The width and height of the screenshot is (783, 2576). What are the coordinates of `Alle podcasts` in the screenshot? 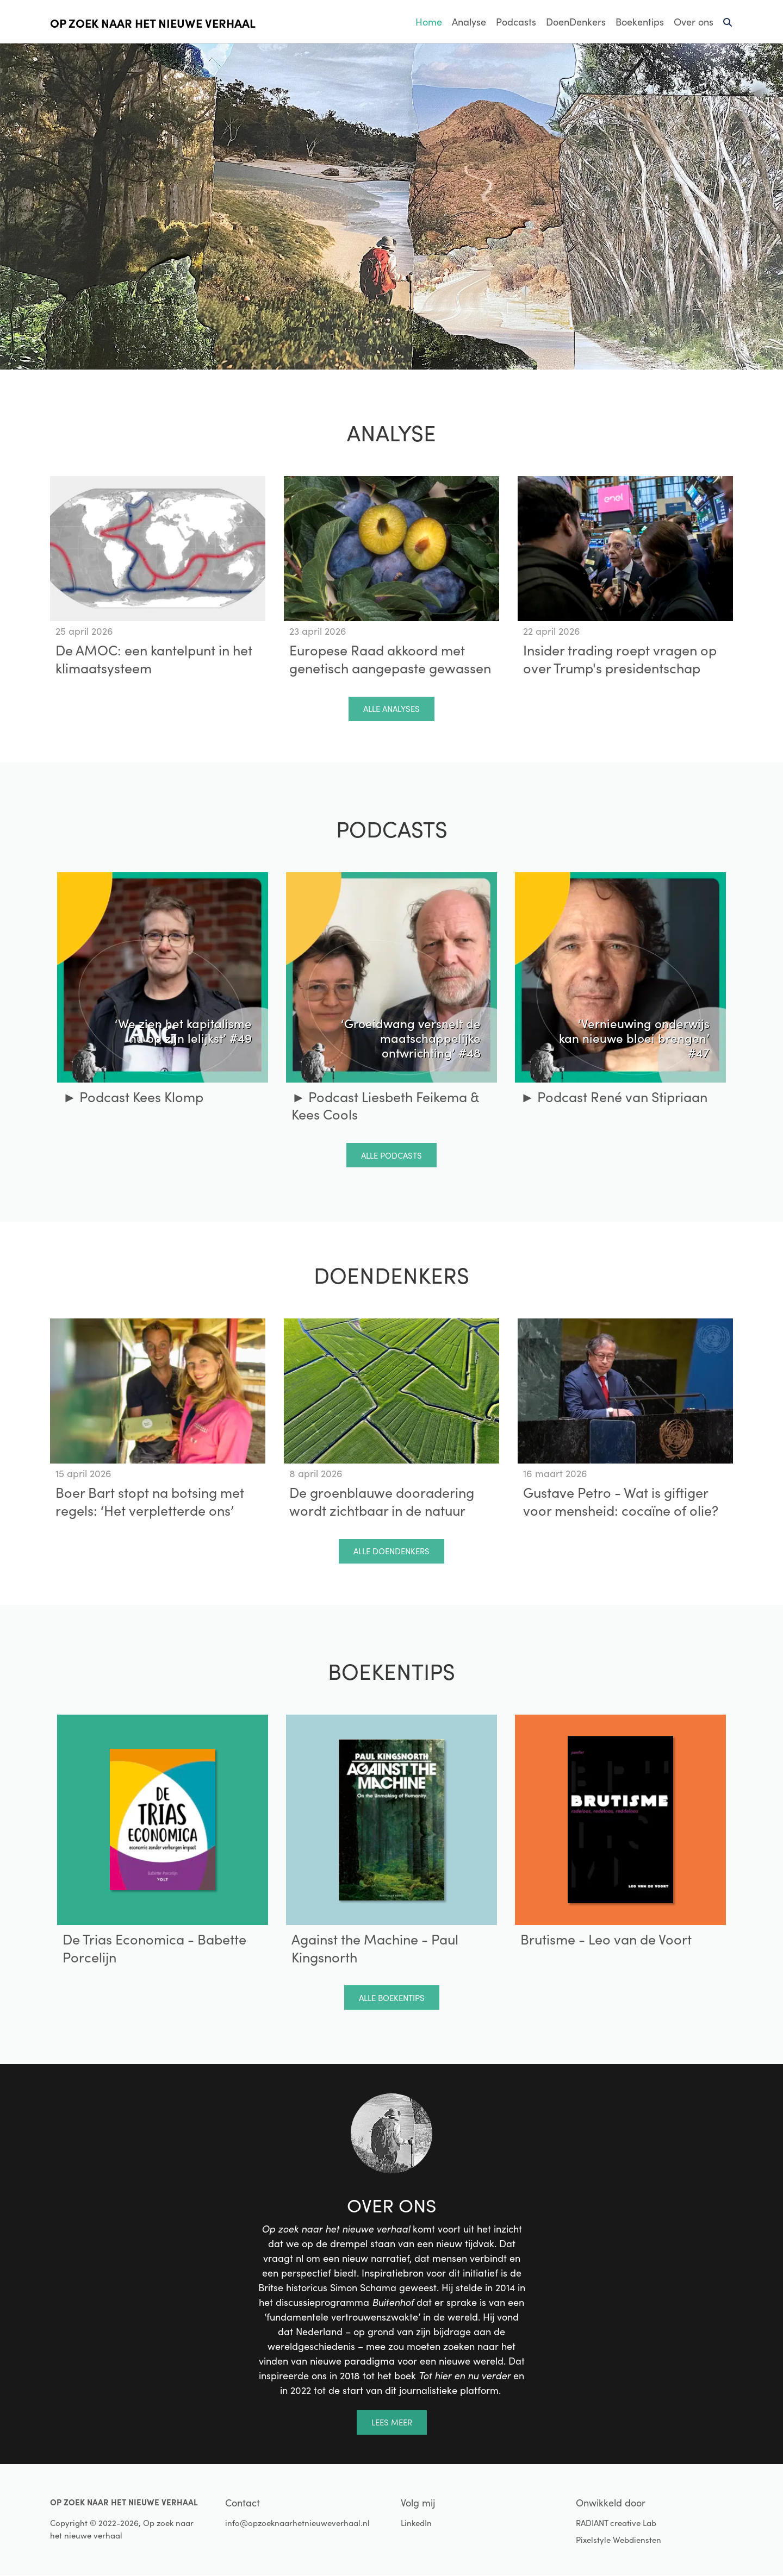 It's located at (391, 1155).